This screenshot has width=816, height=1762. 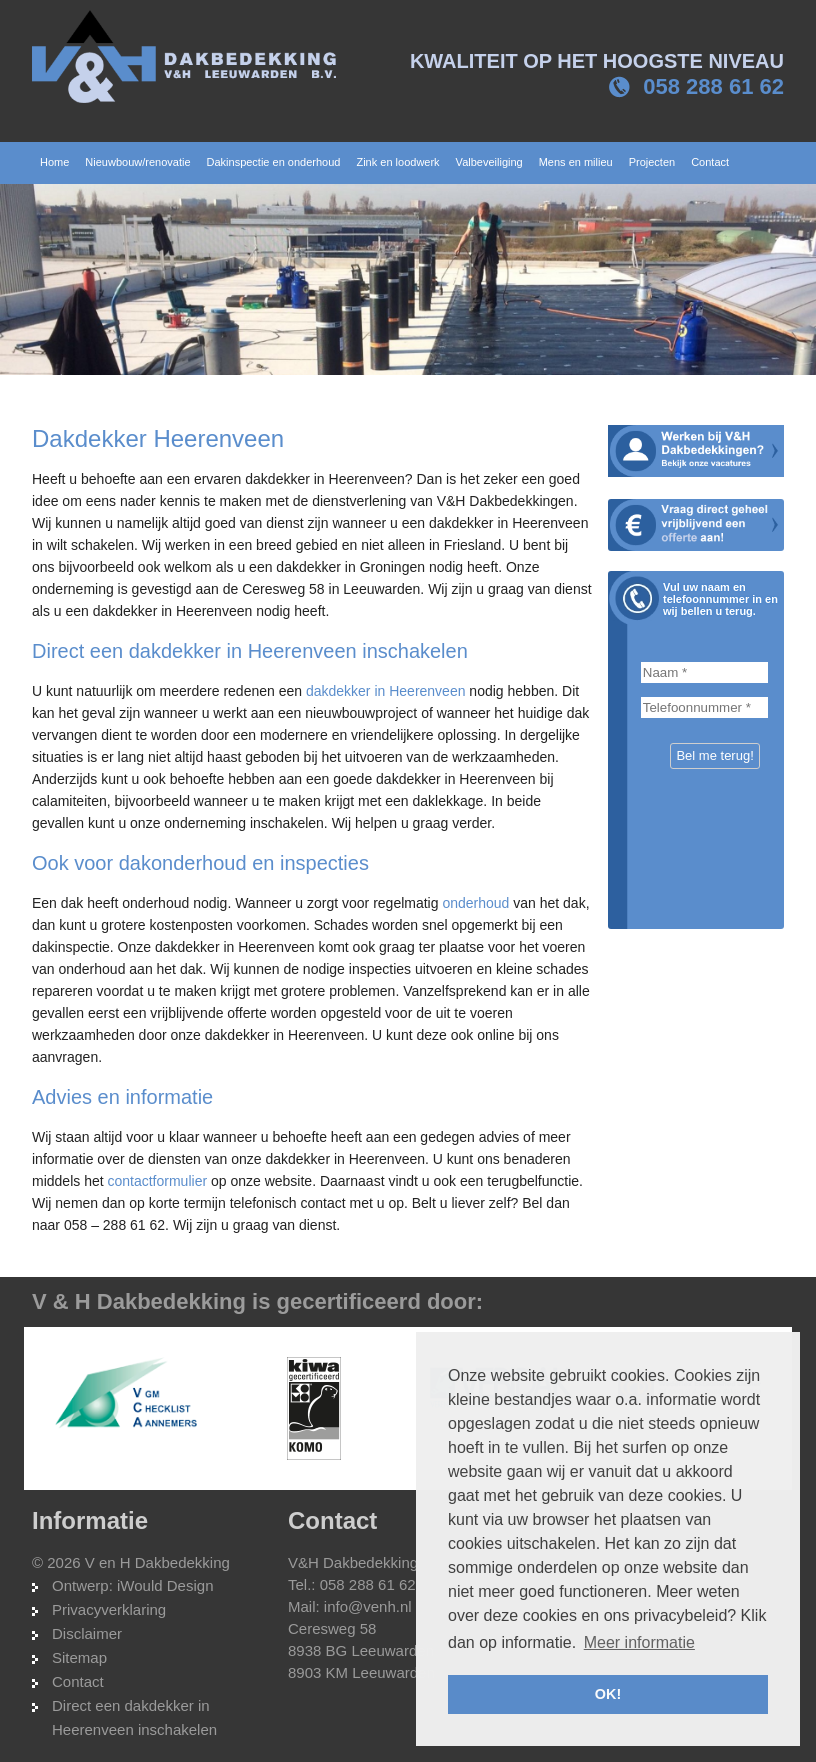 I want to click on info@venh.nl, so click(x=368, y=1606).